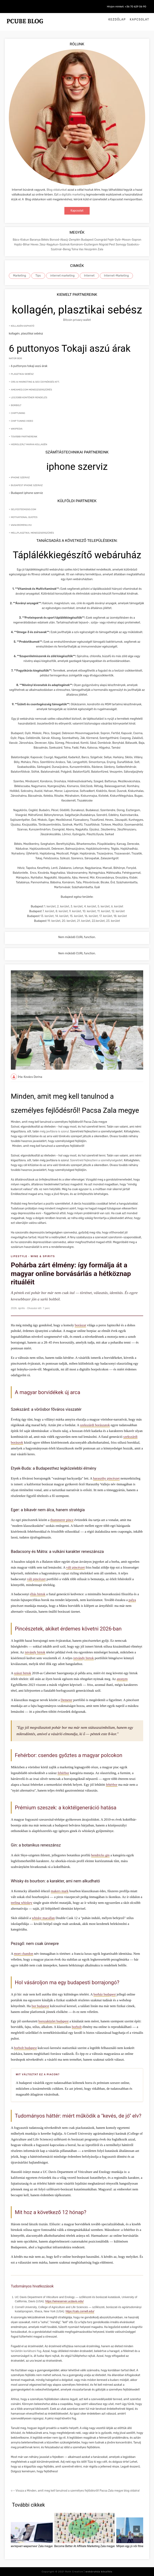 The image size is (154, 2576). Describe the element at coordinates (75, 1567) in the screenshot. I see `váli pincészet` at that location.